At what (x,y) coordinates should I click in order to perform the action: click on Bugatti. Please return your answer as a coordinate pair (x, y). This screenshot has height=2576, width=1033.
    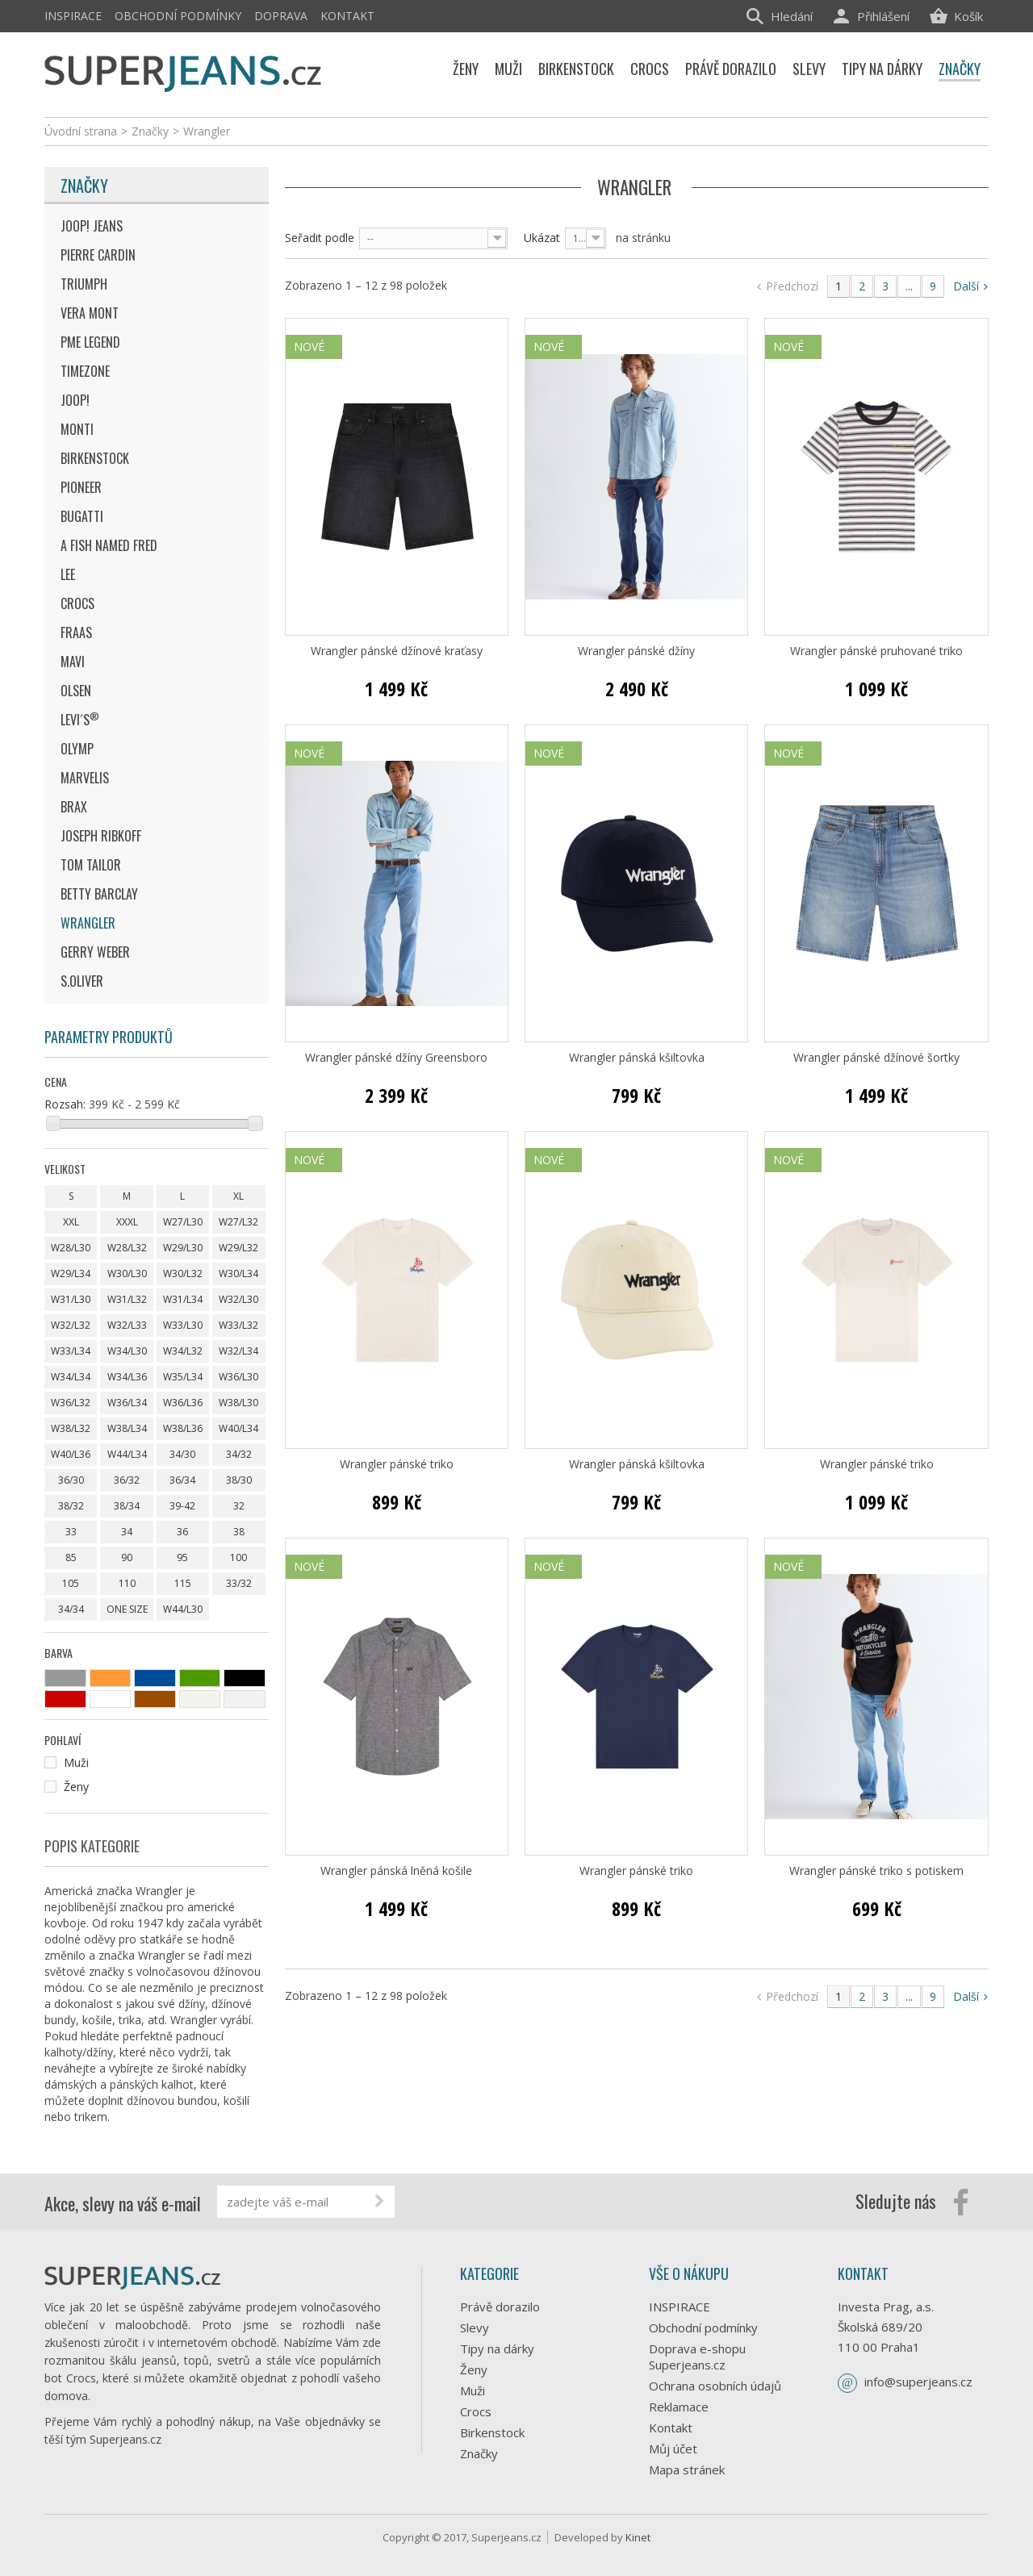
    Looking at the image, I should click on (82, 516).